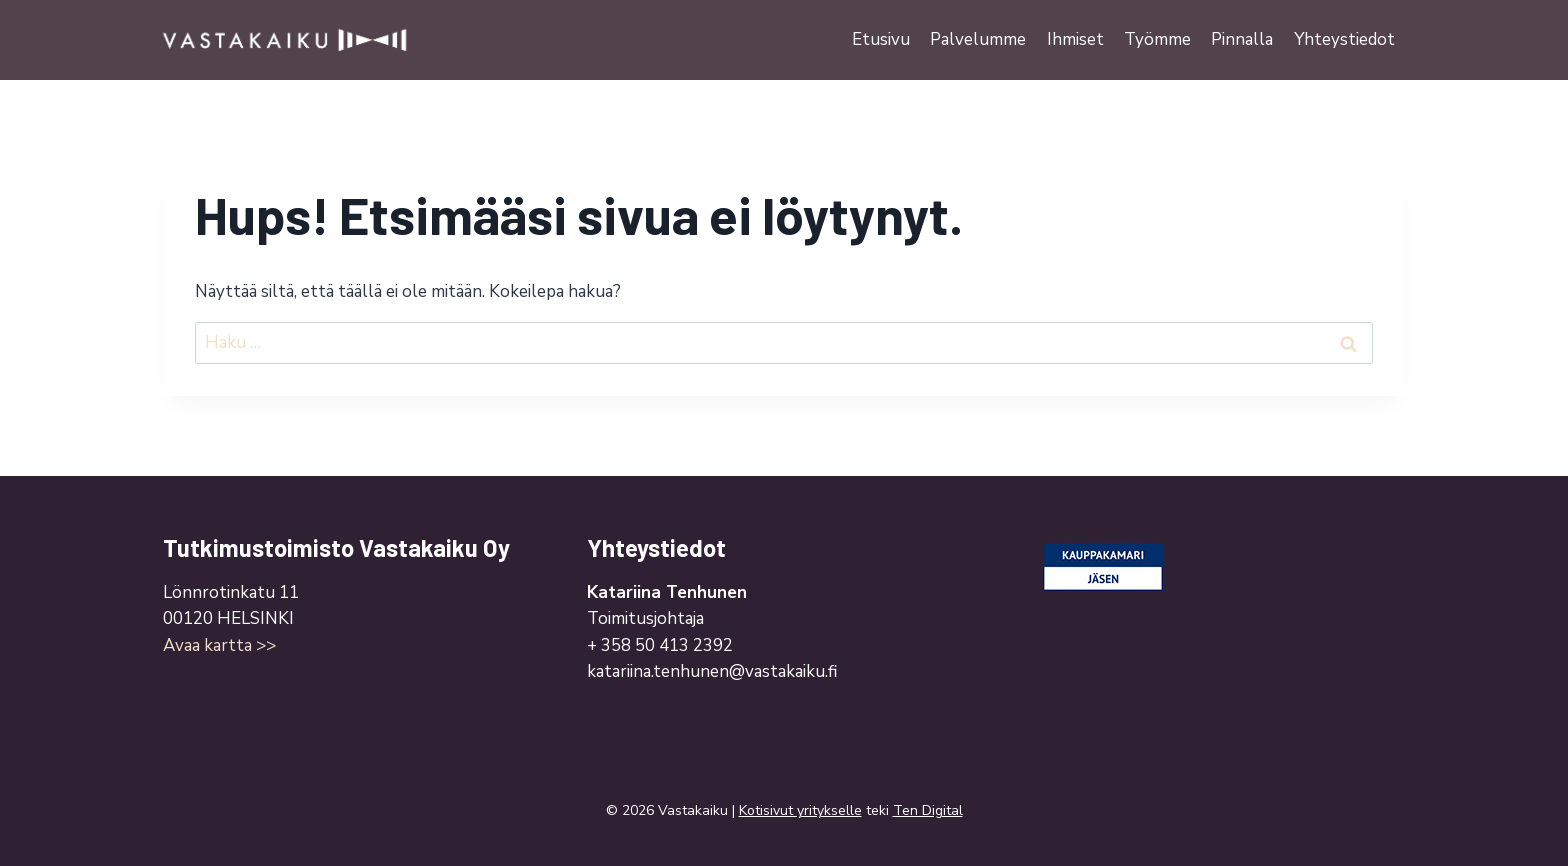 This screenshot has height=866, width=1568. What do you see at coordinates (1242, 39) in the screenshot?
I see `Pinnalla` at bounding box center [1242, 39].